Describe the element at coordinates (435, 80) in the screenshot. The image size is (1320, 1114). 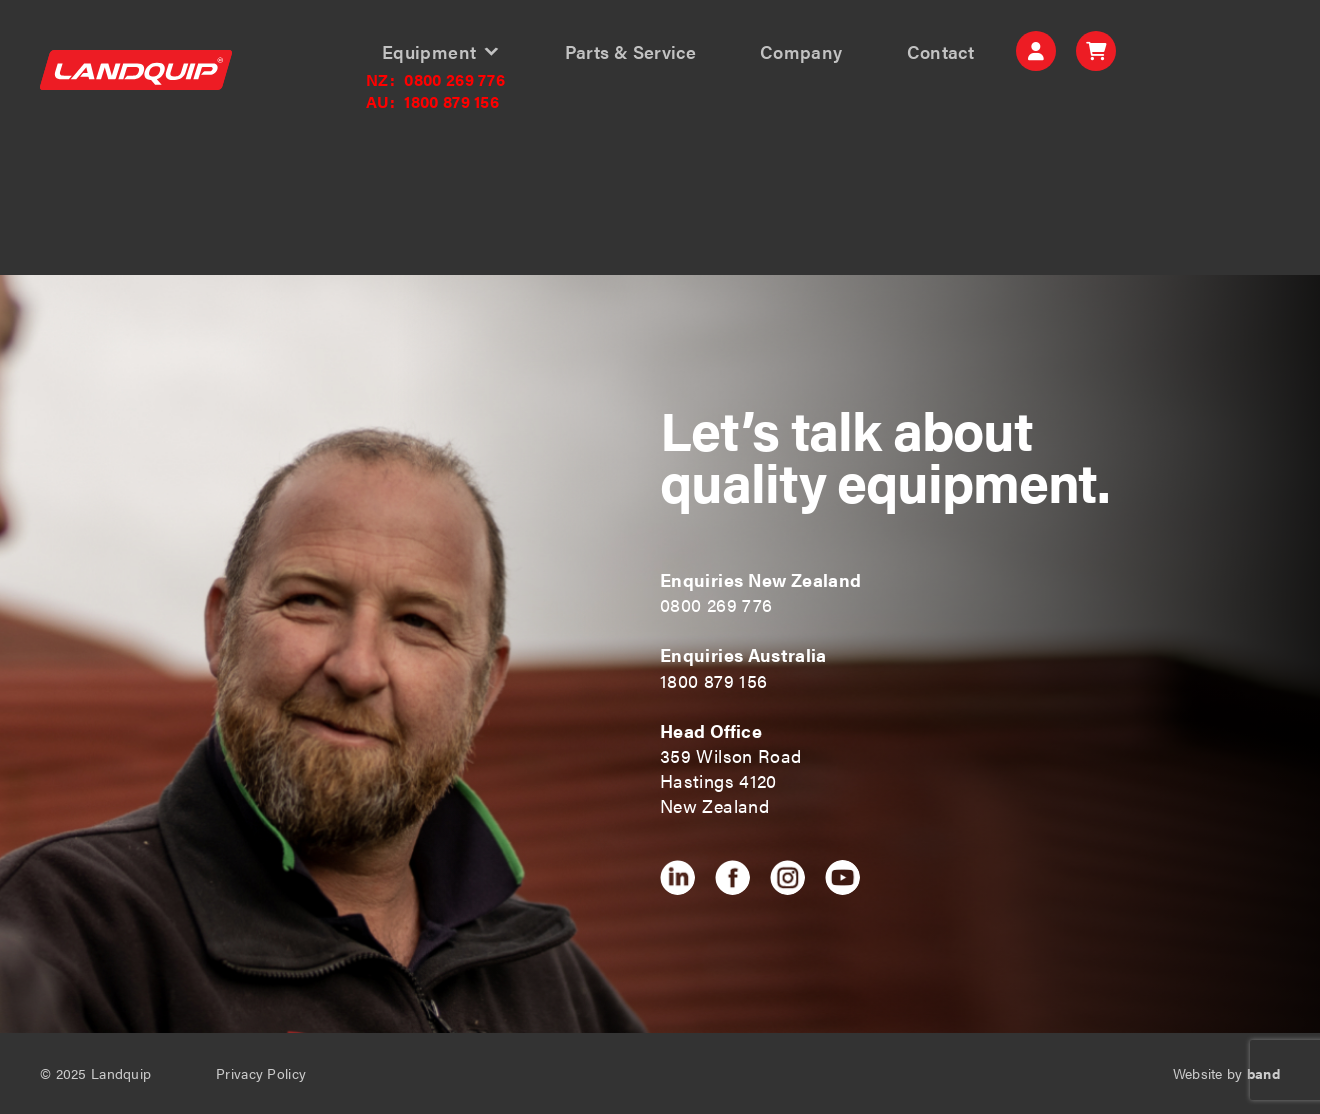
I see `0800 269 776` at that location.